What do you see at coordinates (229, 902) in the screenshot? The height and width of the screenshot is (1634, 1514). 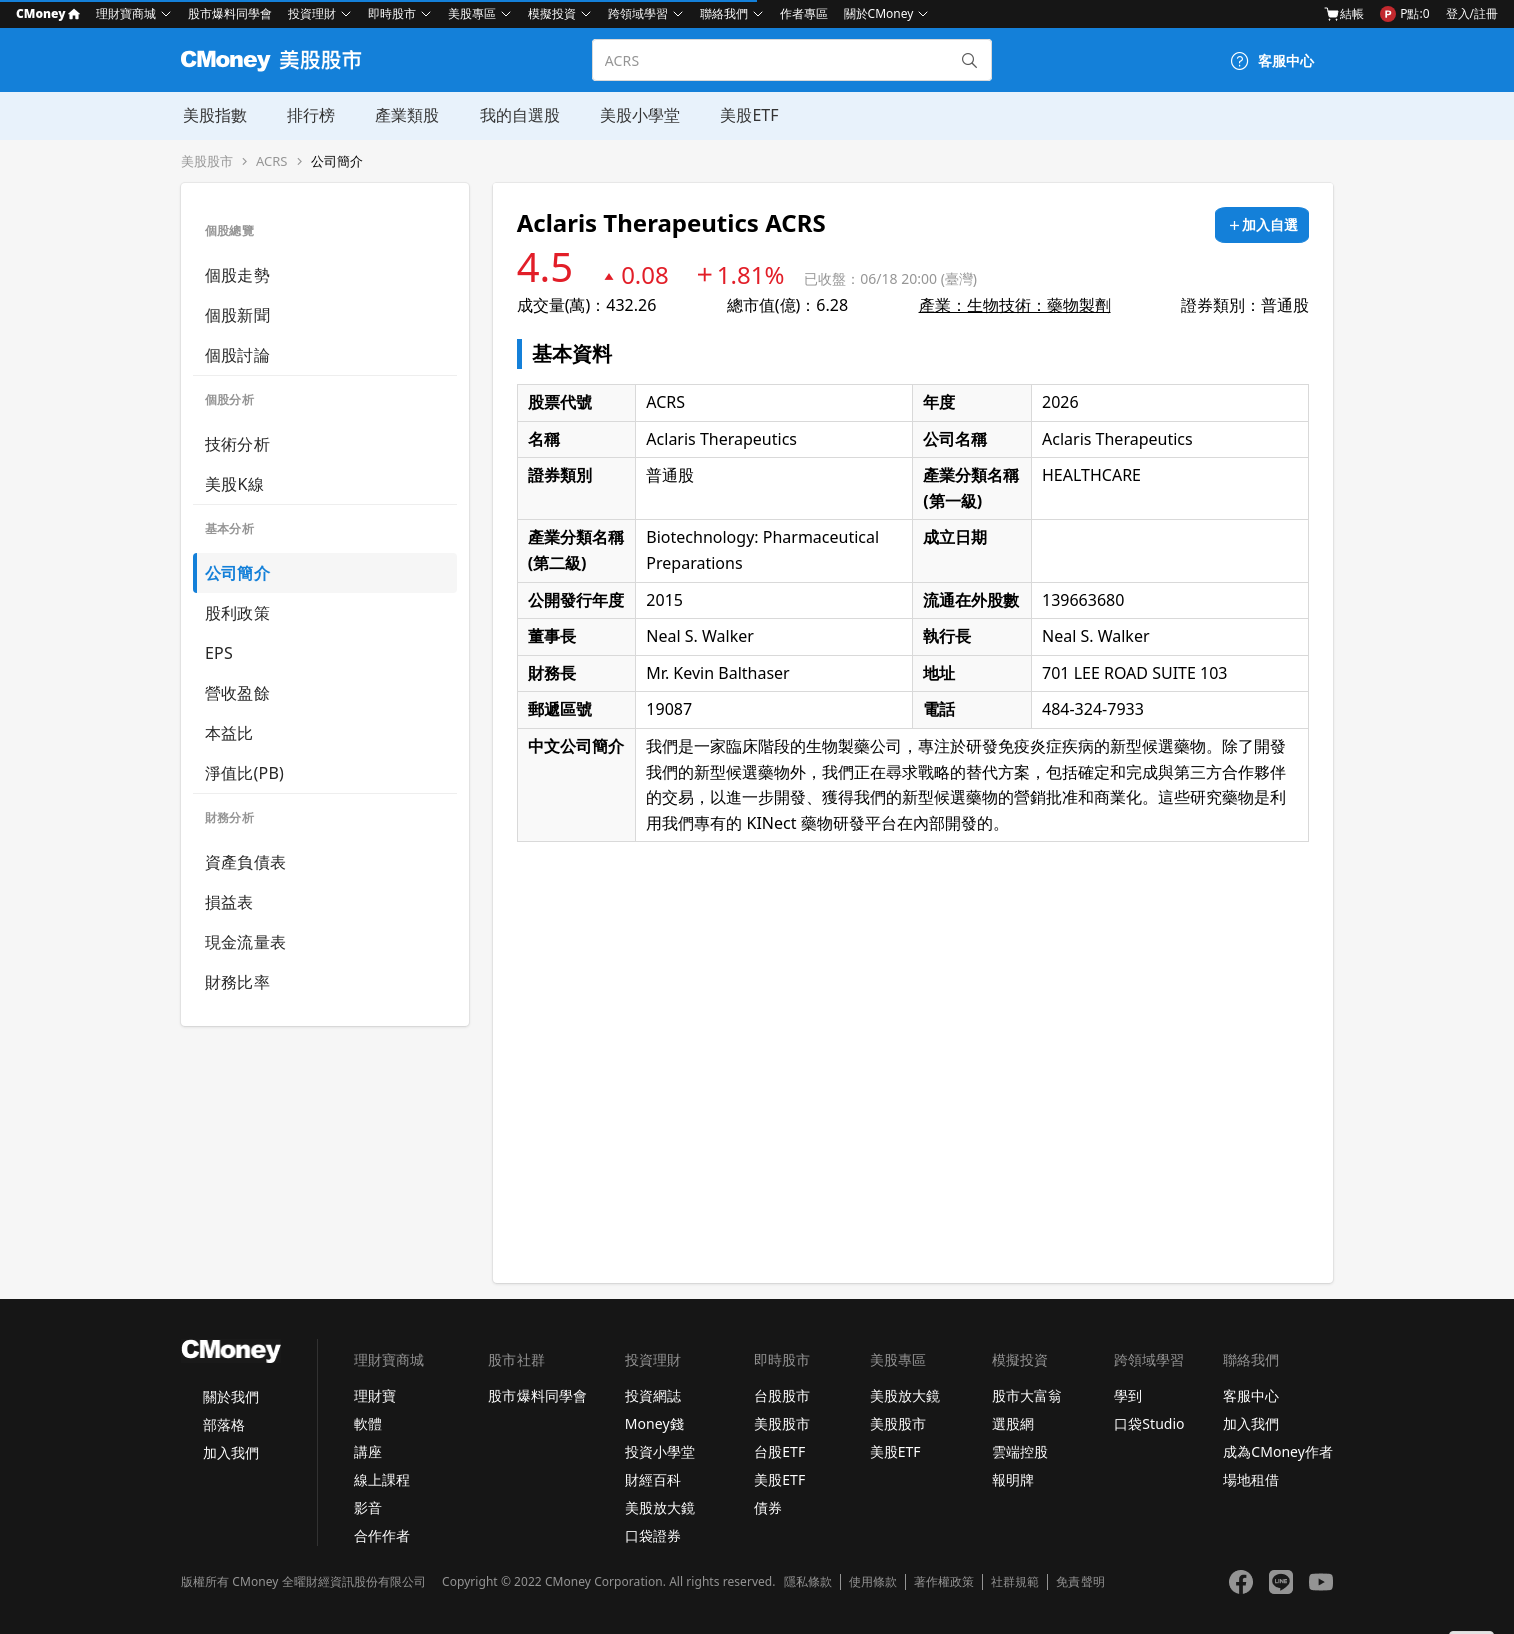 I see `損益表` at bounding box center [229, 902].